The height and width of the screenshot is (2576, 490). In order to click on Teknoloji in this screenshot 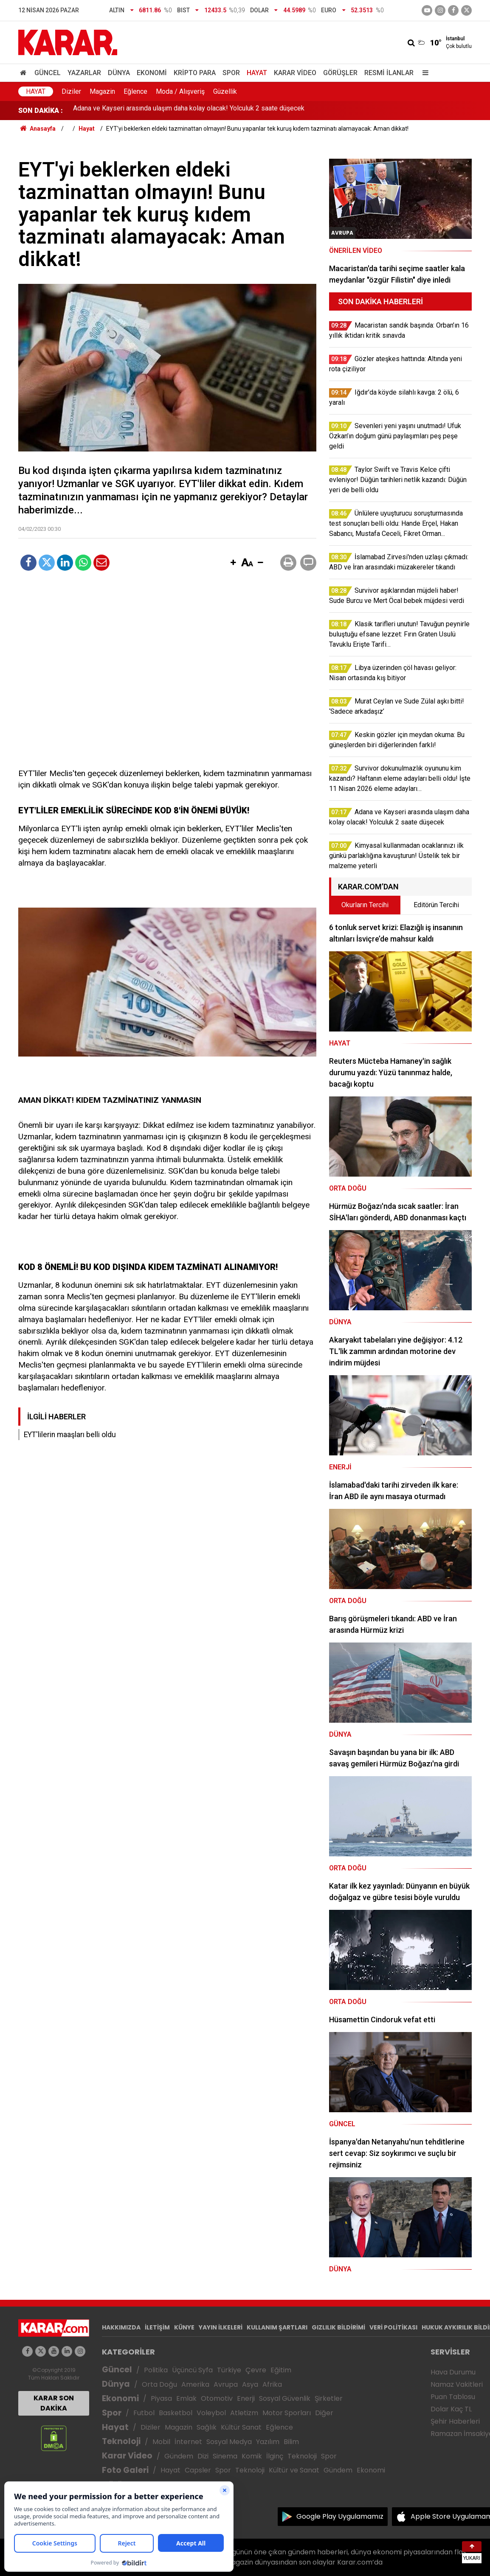, I will do `click(121, 2441)`.